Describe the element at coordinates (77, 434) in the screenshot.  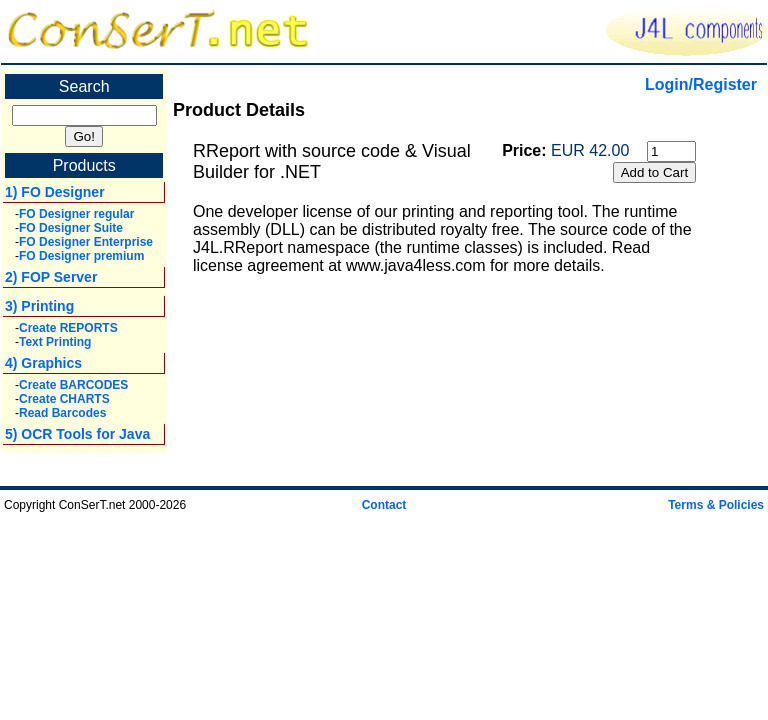
I see `5) OCR Tools for Java` at that location.